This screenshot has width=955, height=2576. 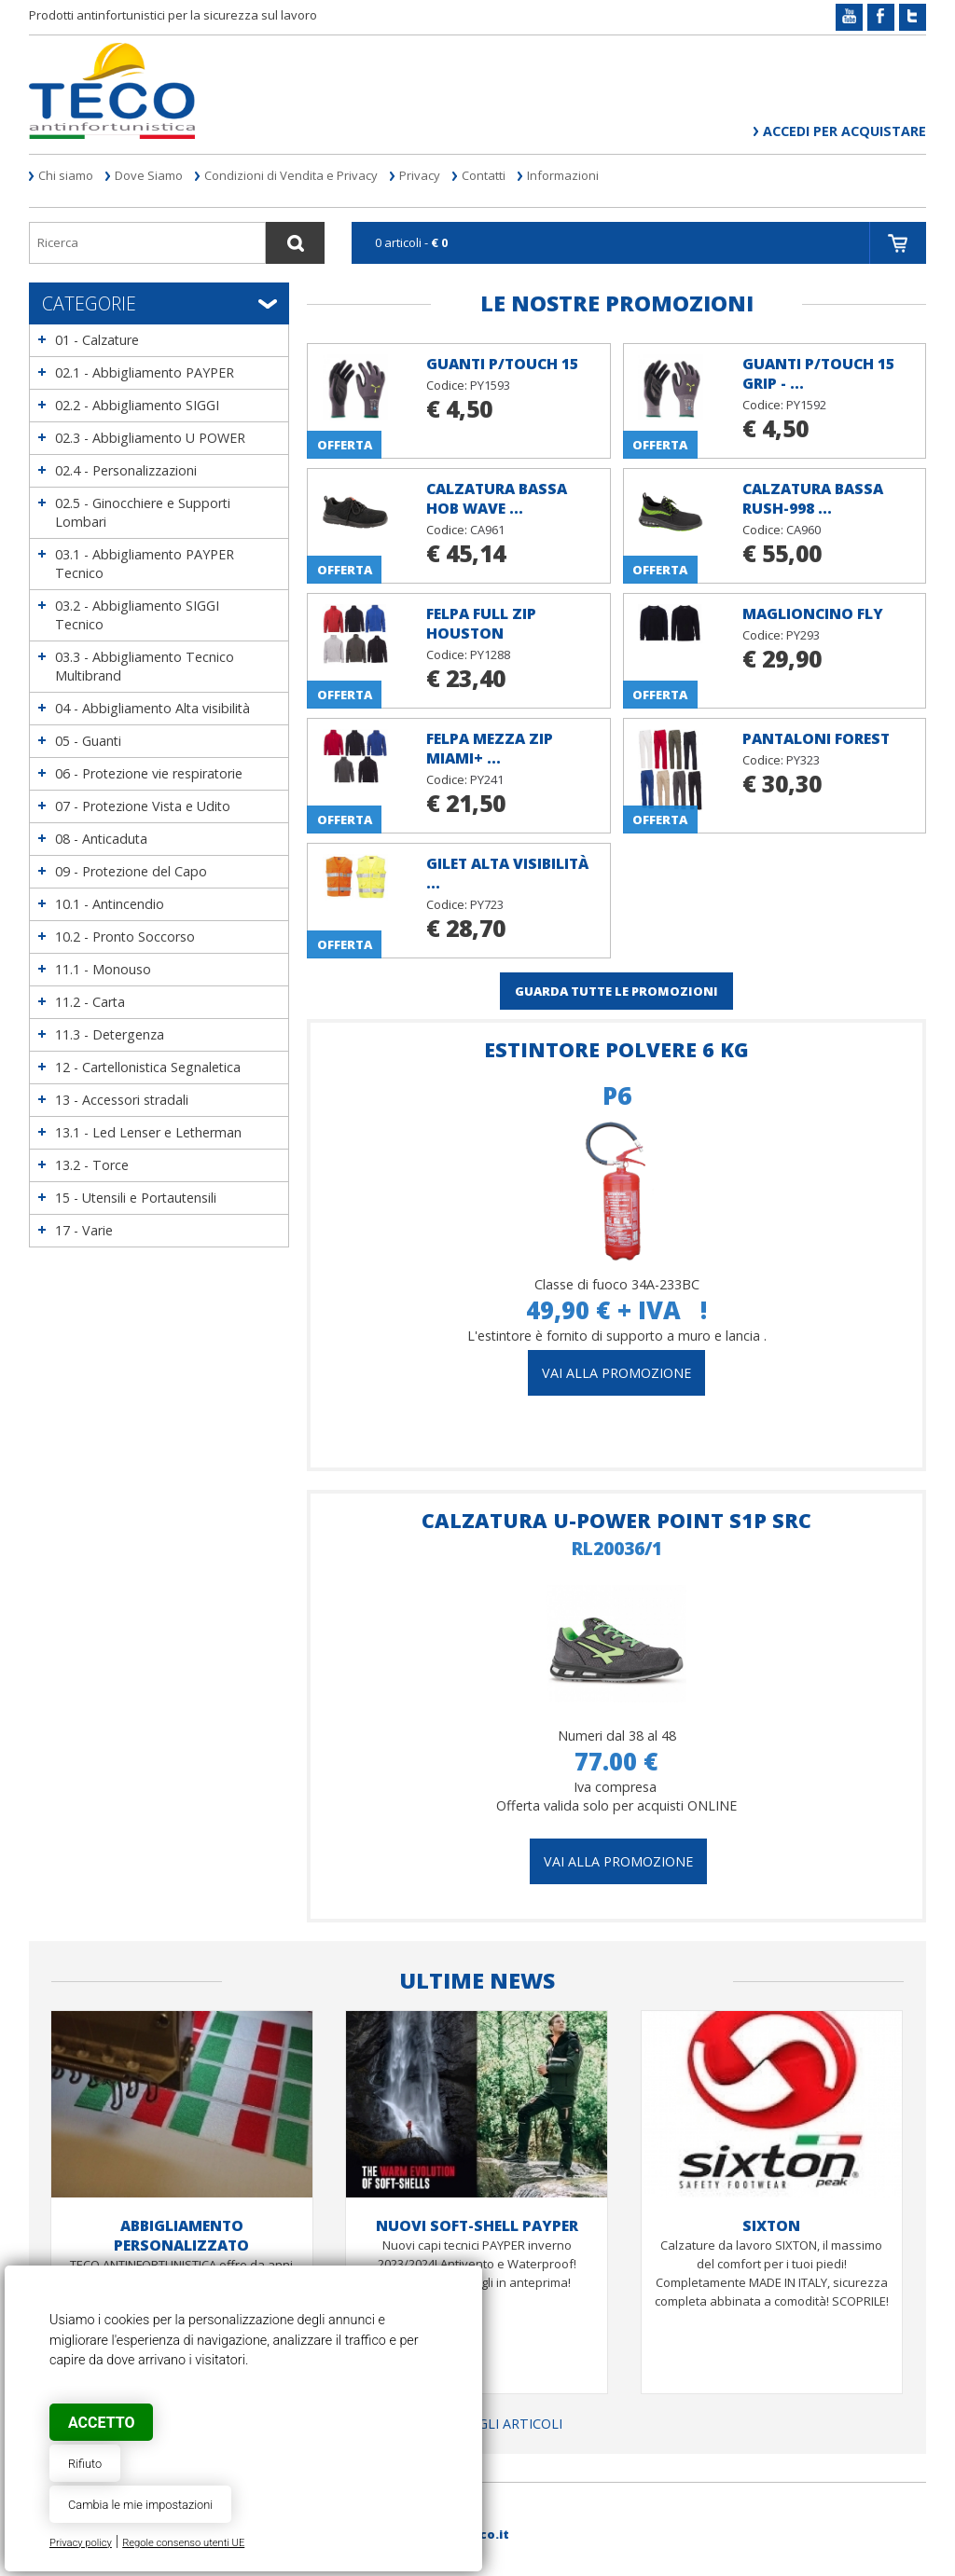 What do you see at coordinates (97, 340) in the screenshot?
I see `01 - Calzature` at bounding box center [97, 340].